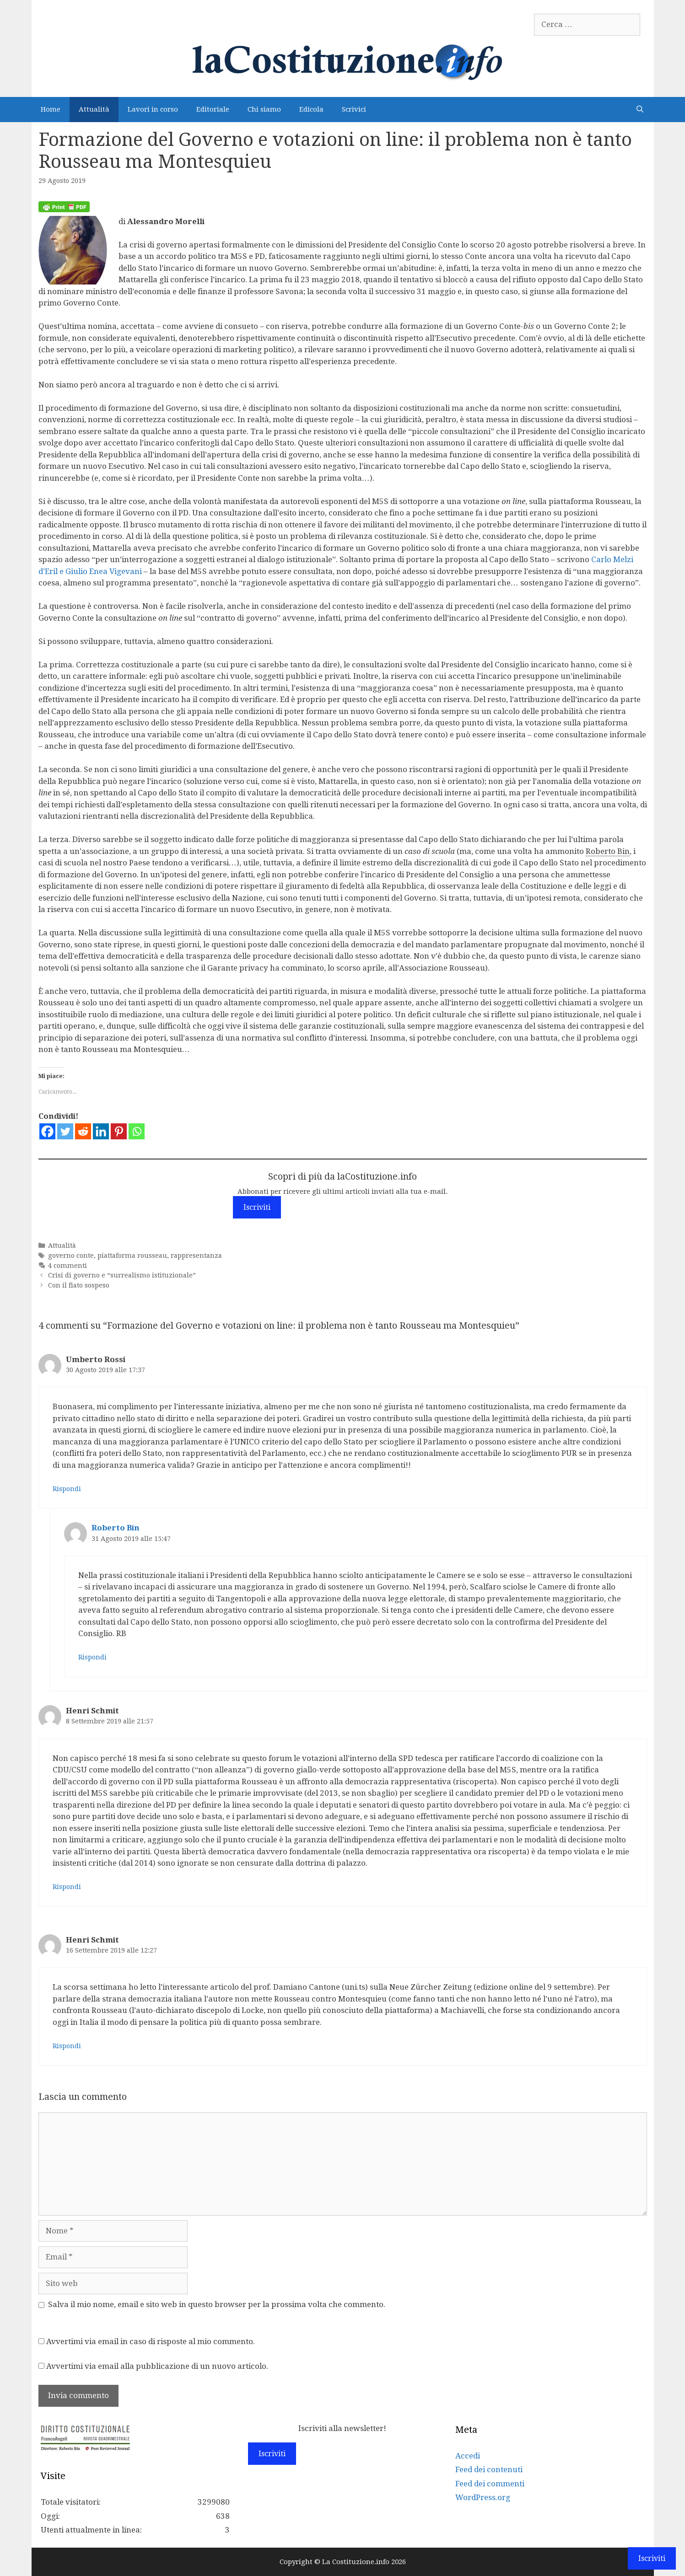 The image size is (685, 2576). Describe the element at coordinates (116, 1527) in the screenshot. I see `Roberto Bin` at that location.